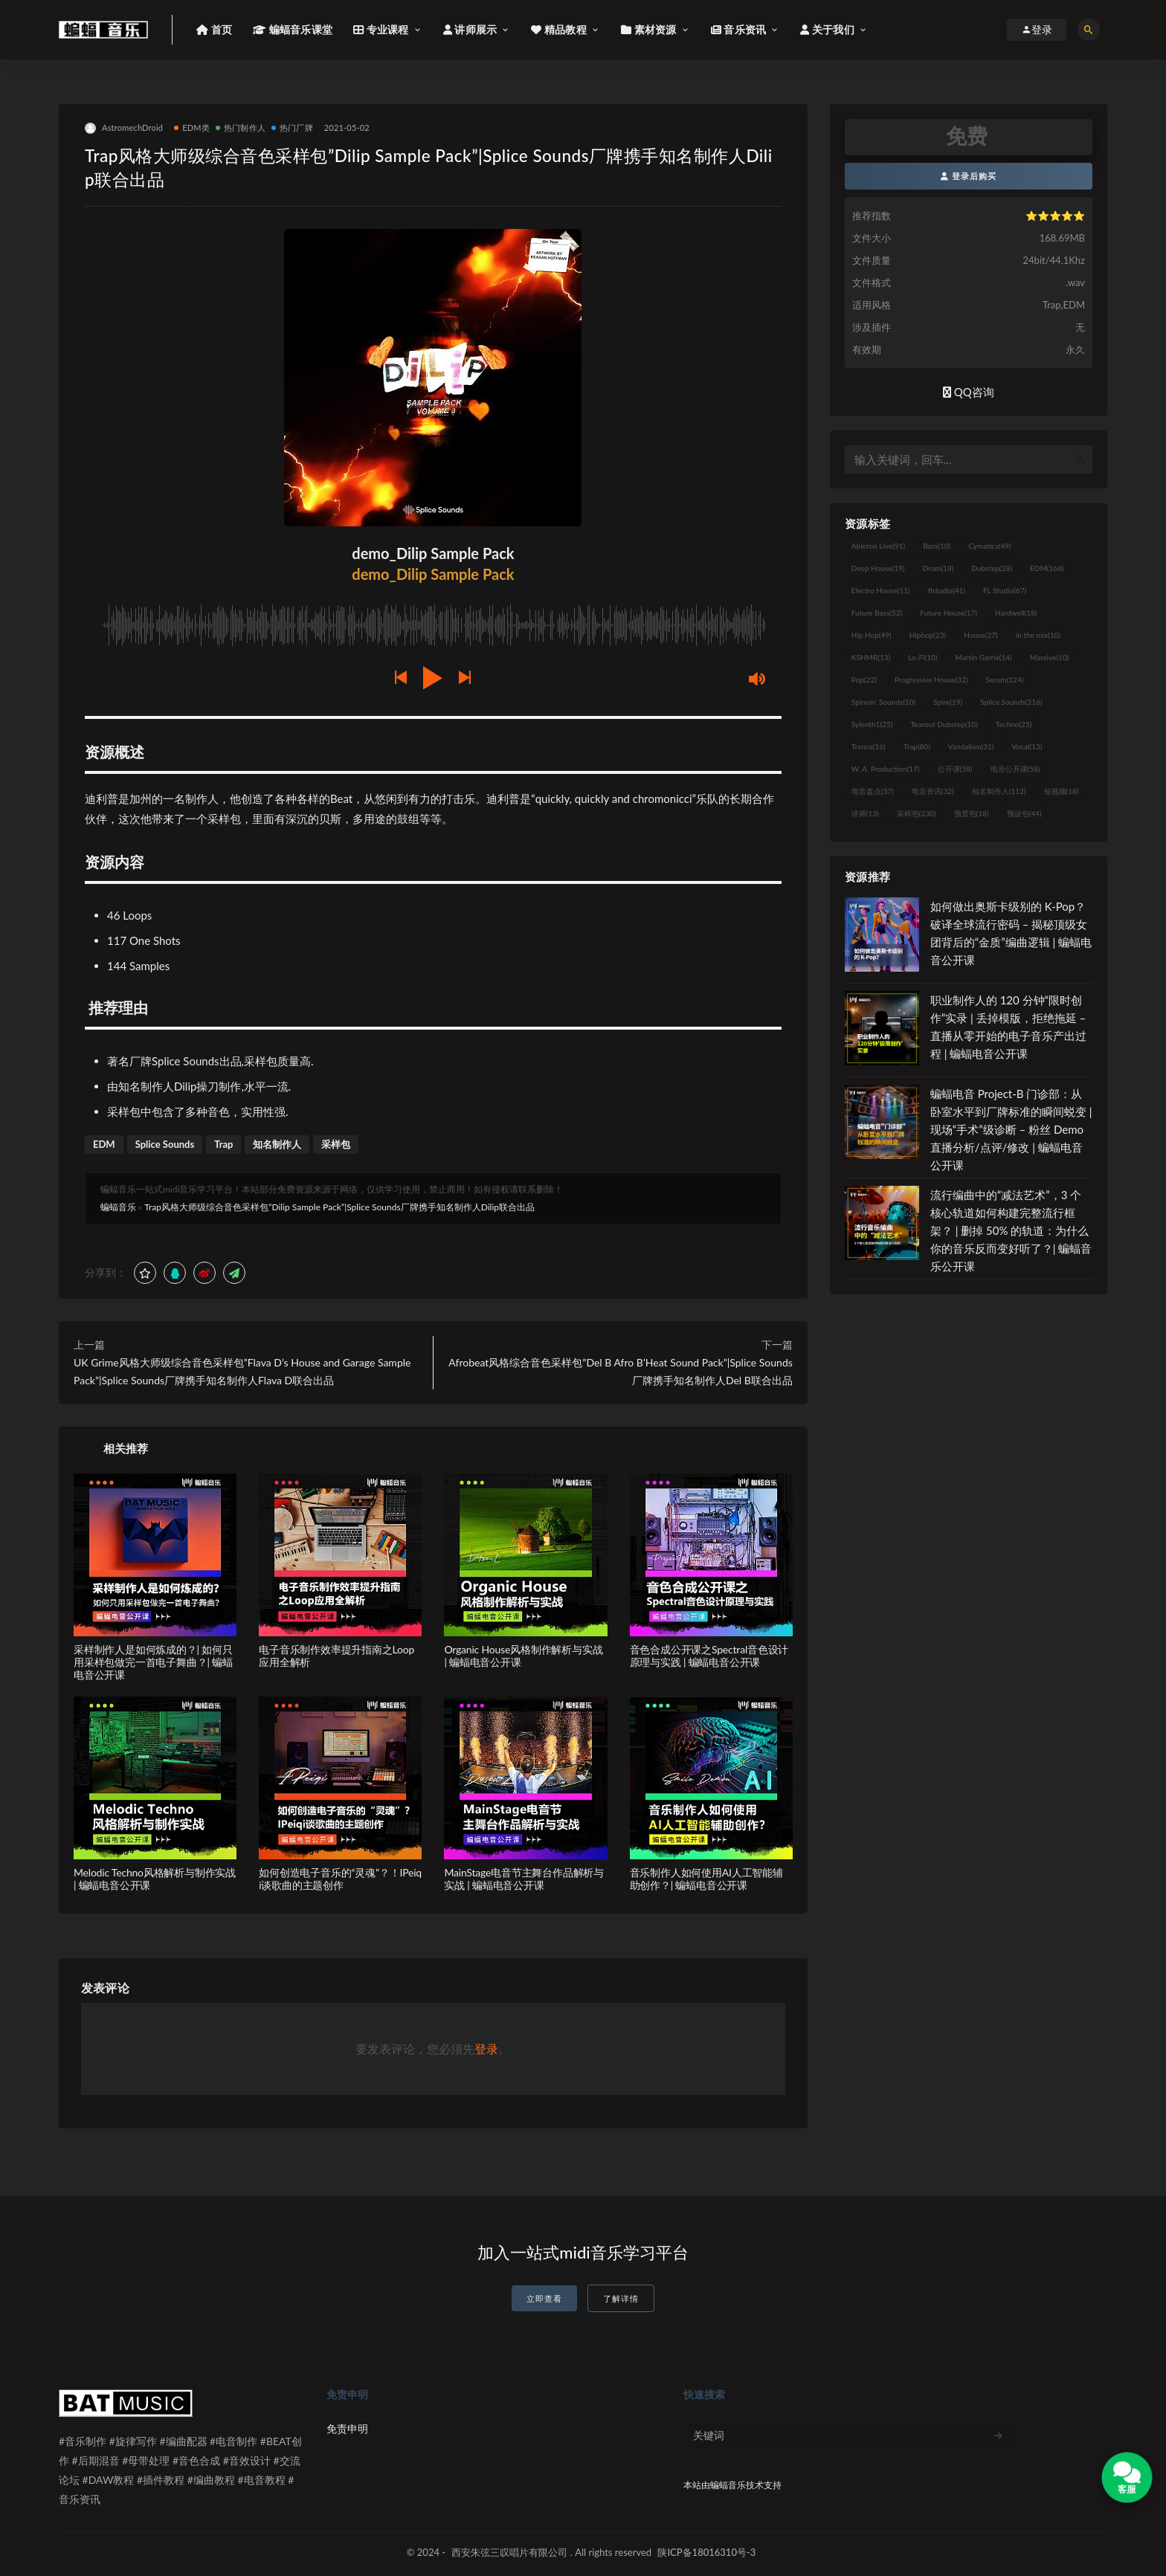  I want to click on EDM, so click(104, 1144).